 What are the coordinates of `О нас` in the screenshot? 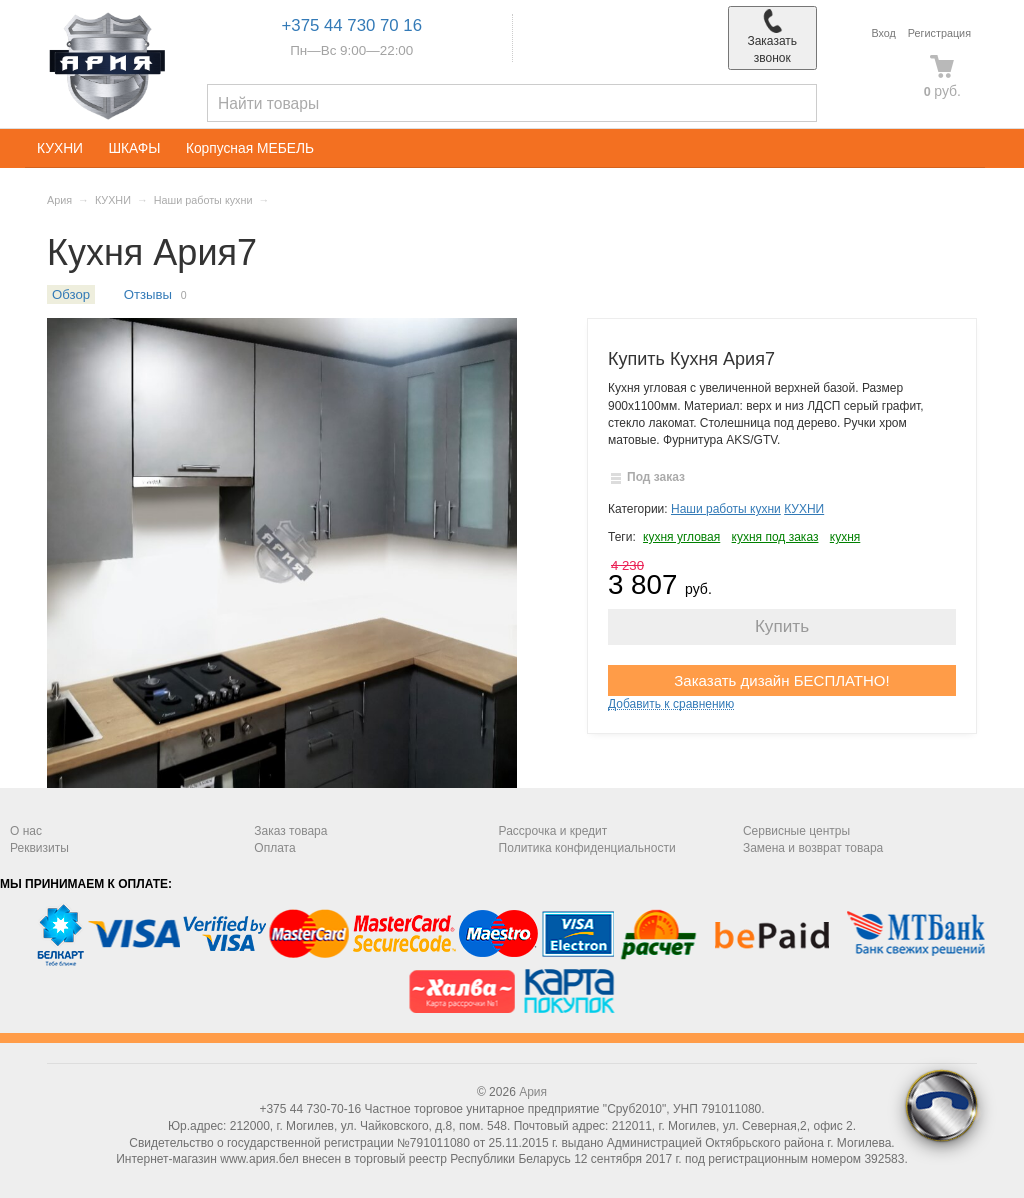 It's located at (26, 831).